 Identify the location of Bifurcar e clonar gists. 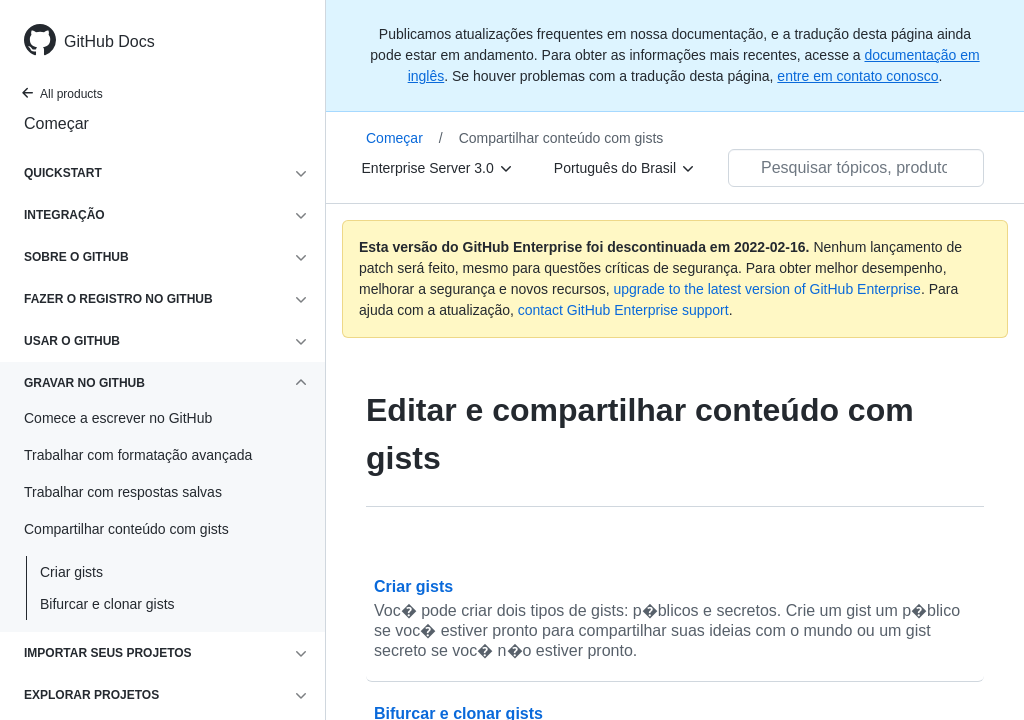
(107, 604).